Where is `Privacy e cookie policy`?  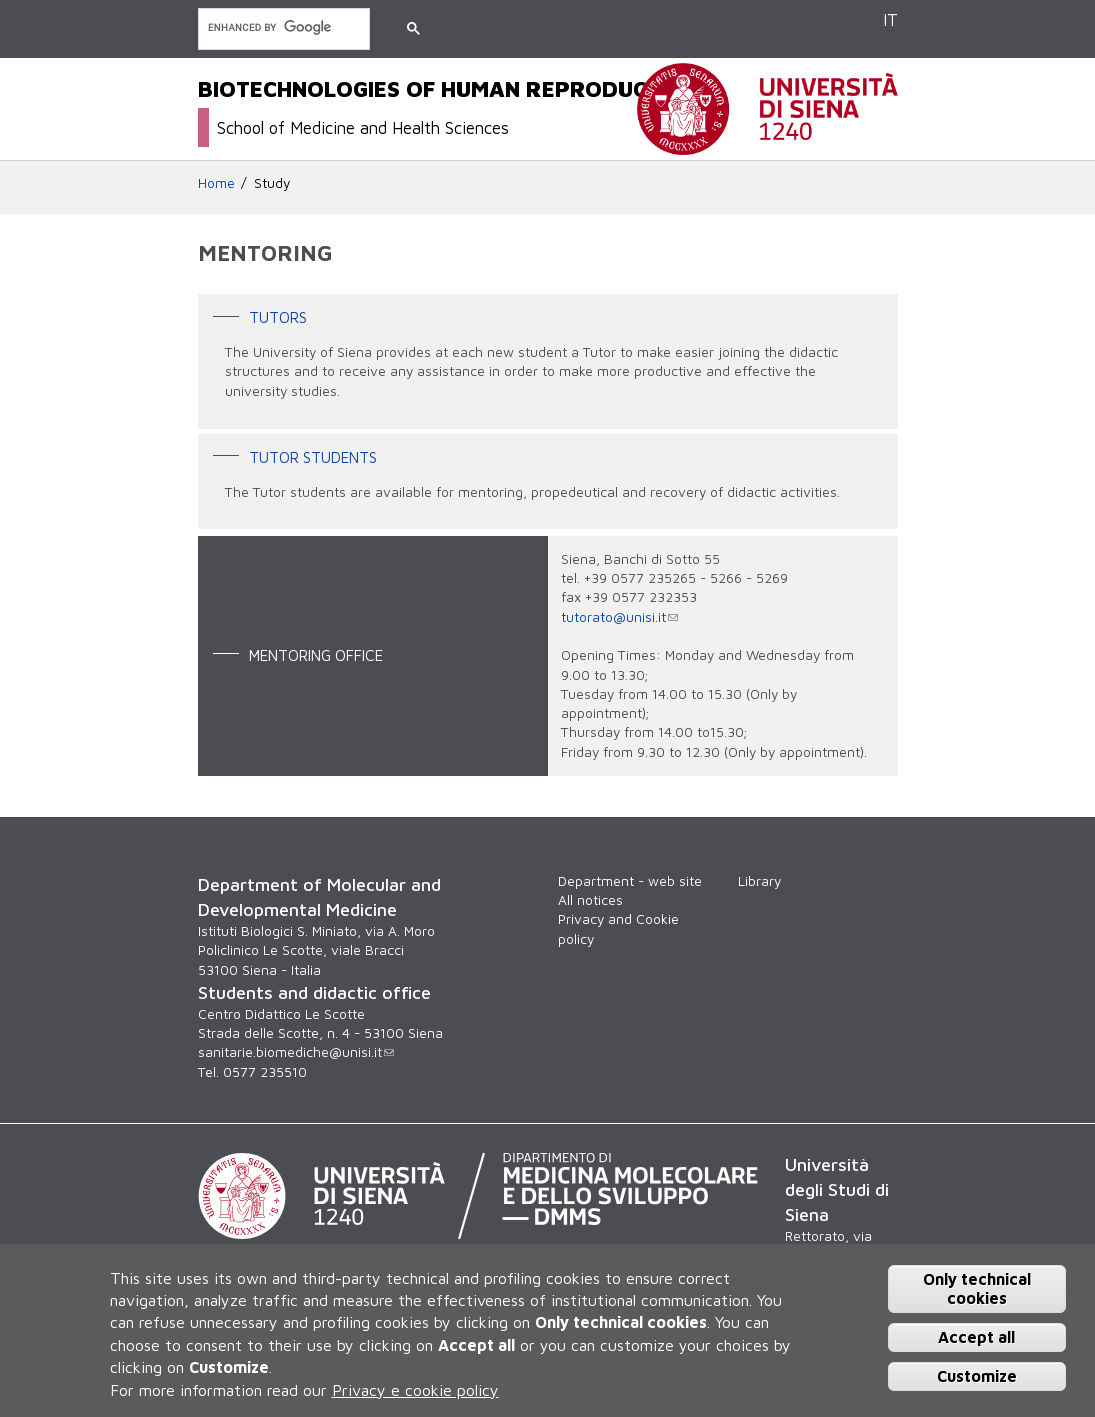
Privacy e cookie policy is located at coordinates (415, 1390).